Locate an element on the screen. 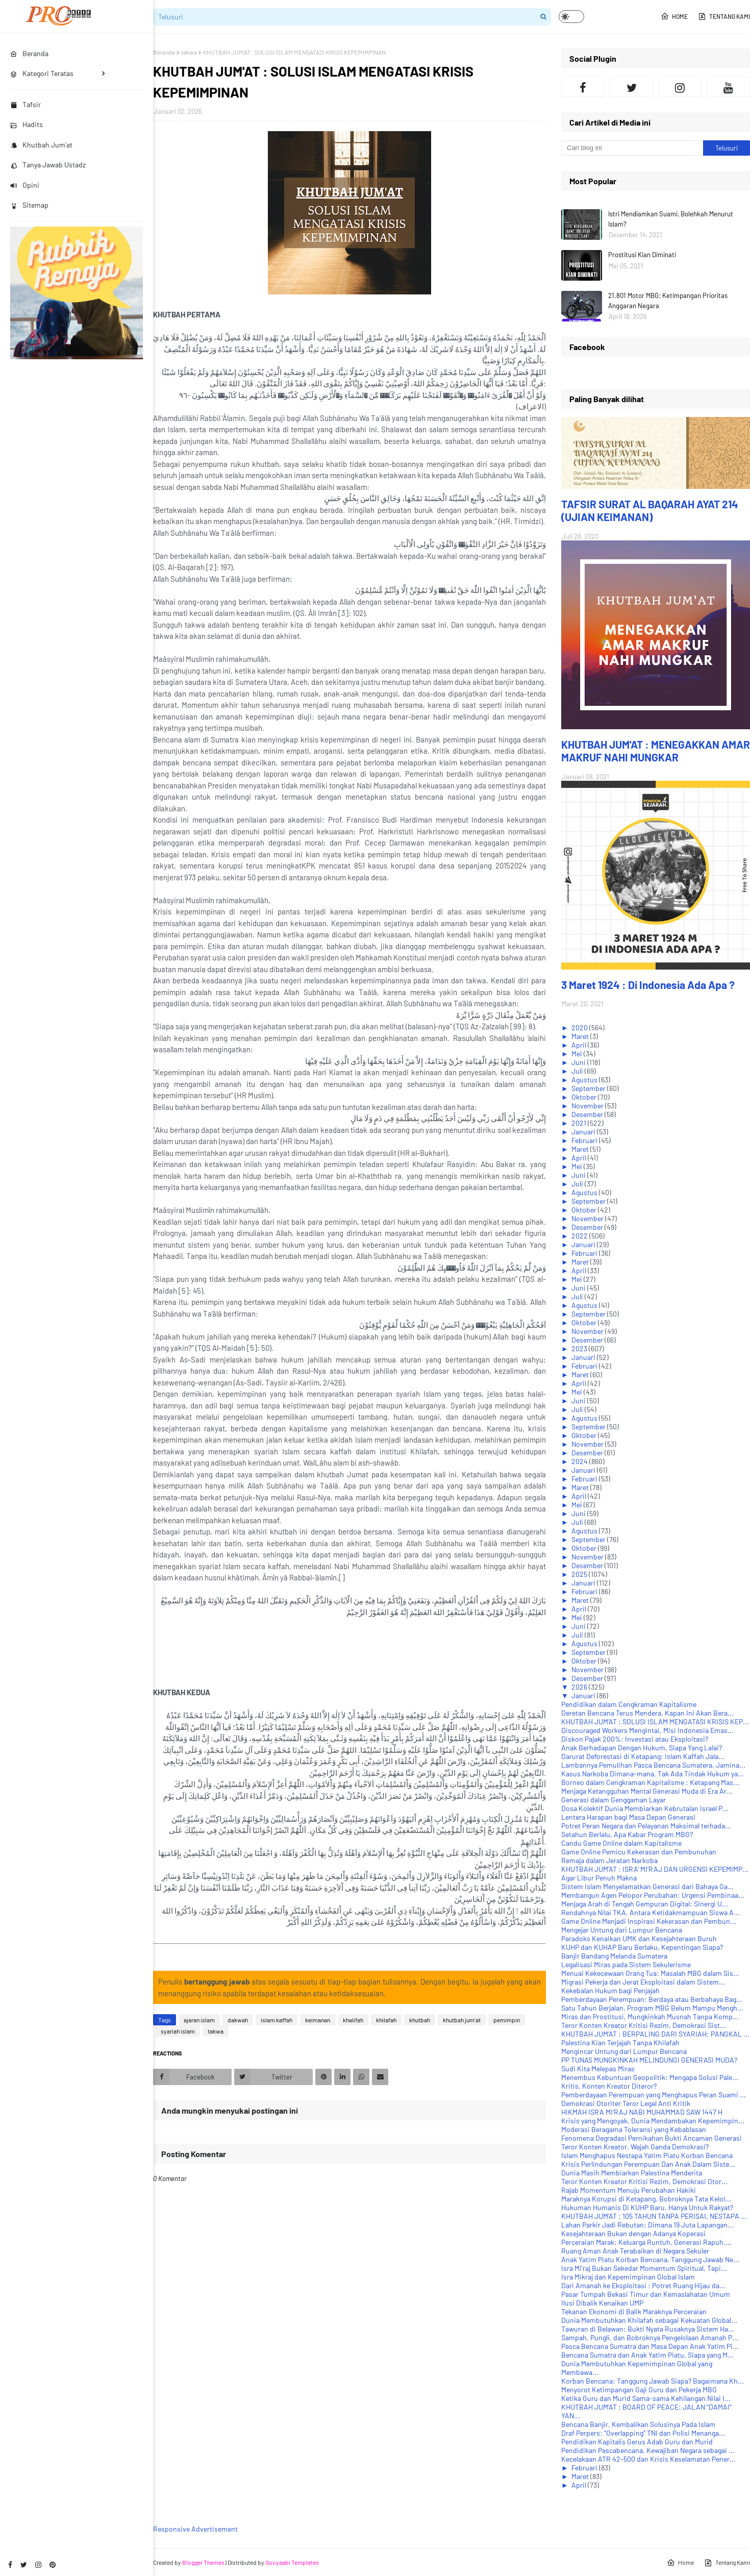  Korban Bencana: Tanggung Jawab Siapa? Bagaimana Kh... is located at coordinates (652, 2380).